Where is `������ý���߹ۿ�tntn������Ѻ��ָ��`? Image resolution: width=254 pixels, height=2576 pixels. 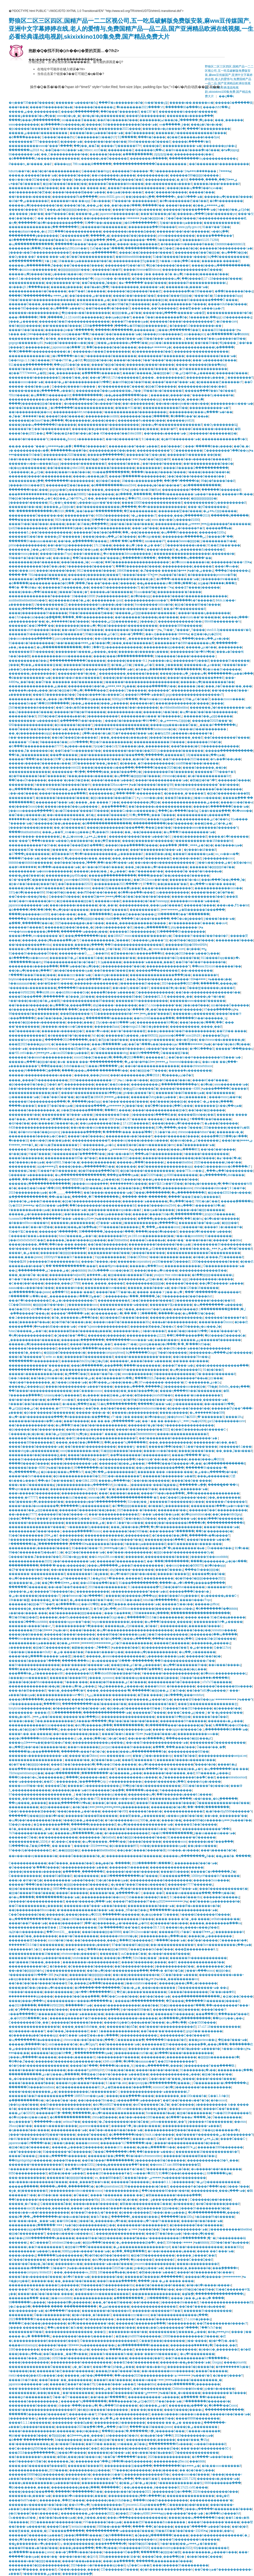 ������ý���߹ۿ�tntn������Ѻ��ָ�� is located at coordinates (88, 1790).